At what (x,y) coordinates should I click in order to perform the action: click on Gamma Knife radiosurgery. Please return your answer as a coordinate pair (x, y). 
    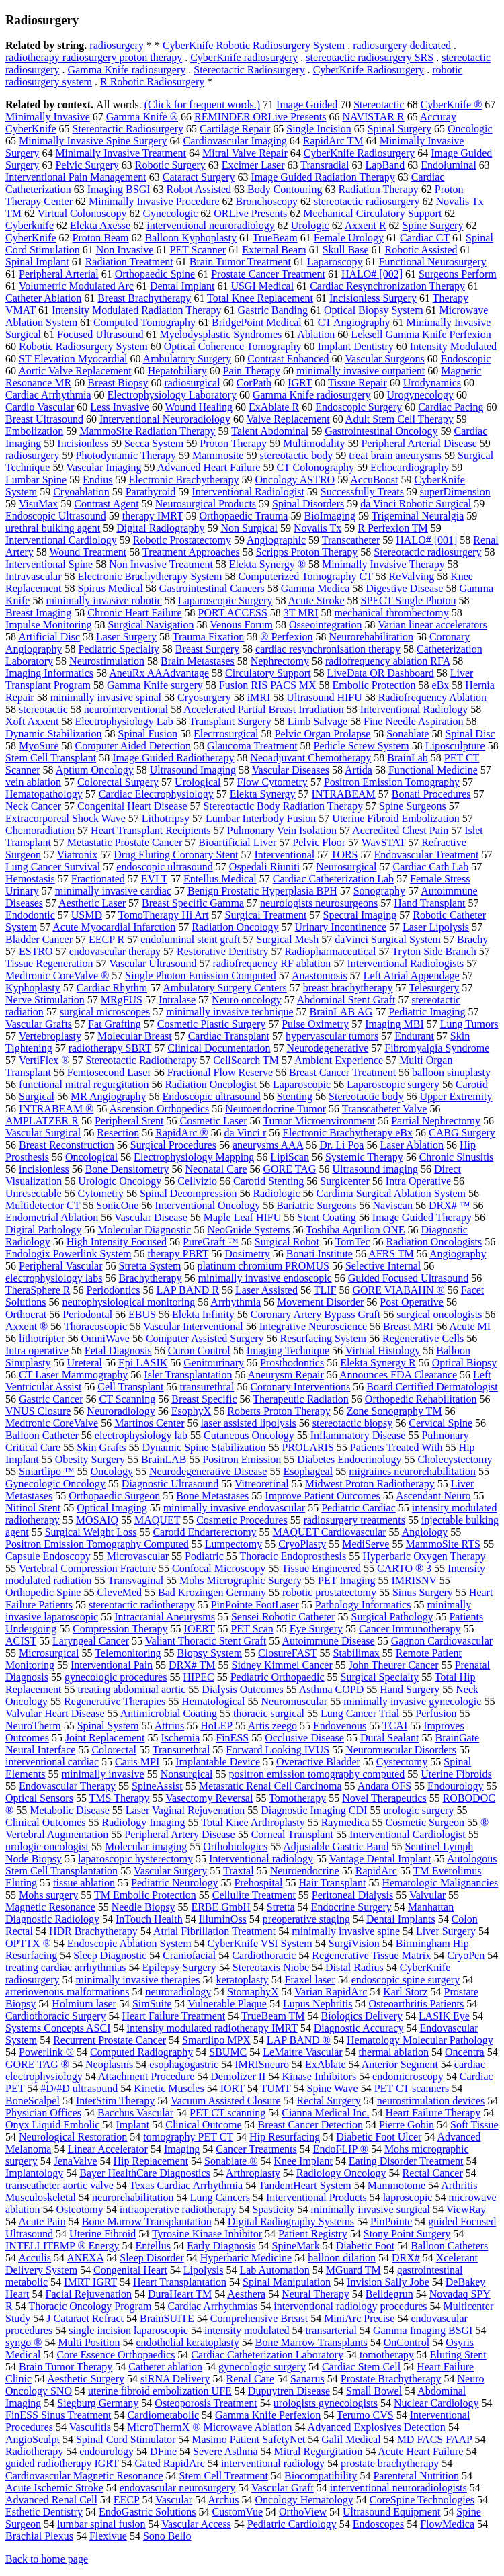
    Looking at the image, I should click on (127, 69).